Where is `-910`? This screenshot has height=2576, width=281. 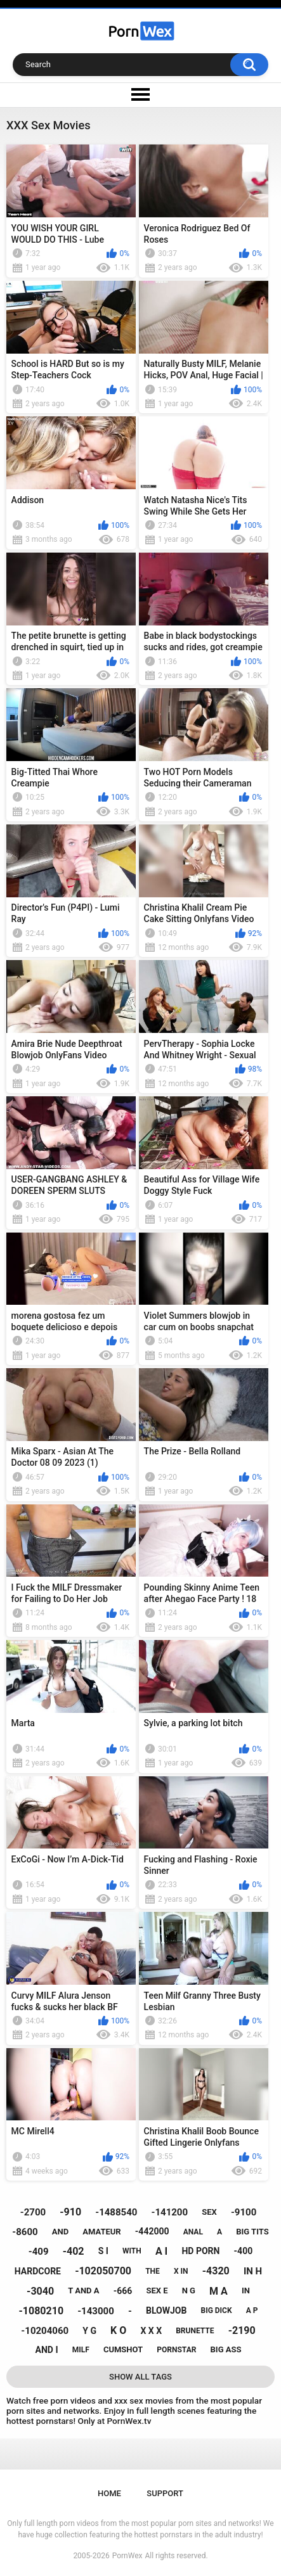 -910 is located at coordinates (70, 2212).